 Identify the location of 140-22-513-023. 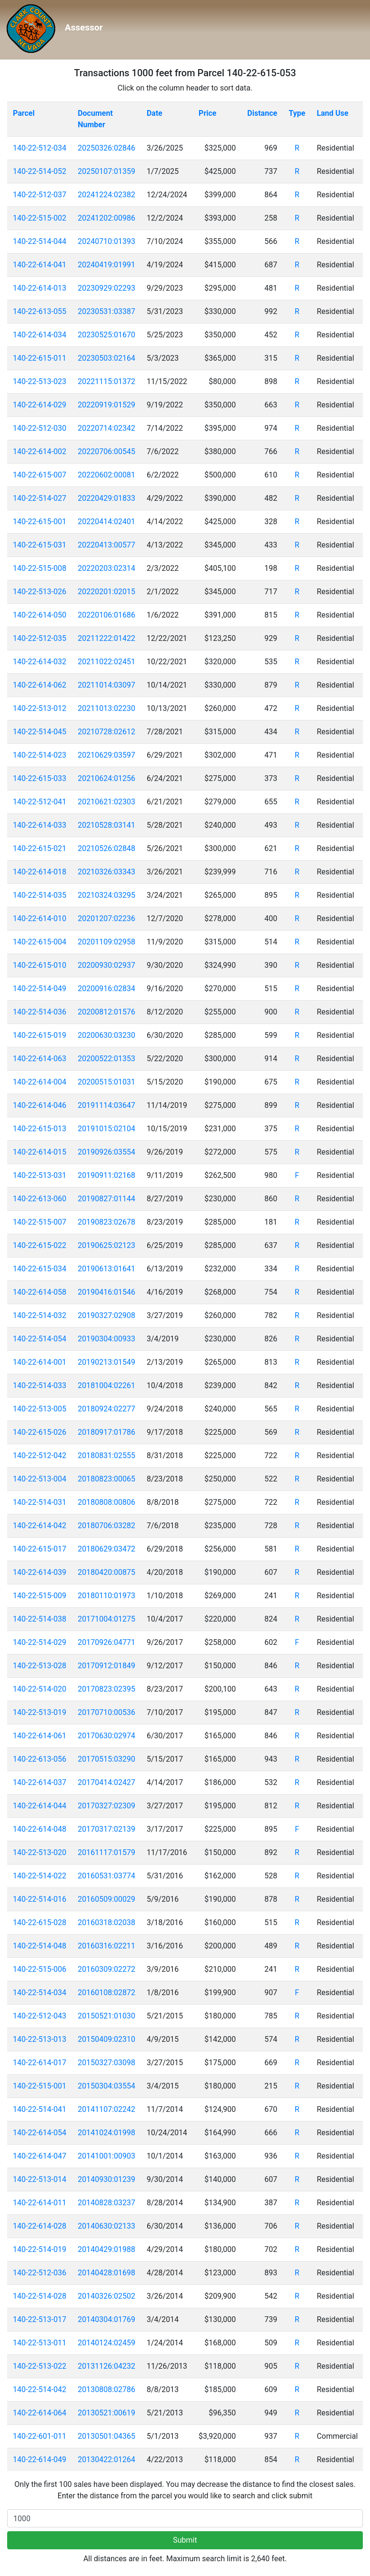
(39, 381).